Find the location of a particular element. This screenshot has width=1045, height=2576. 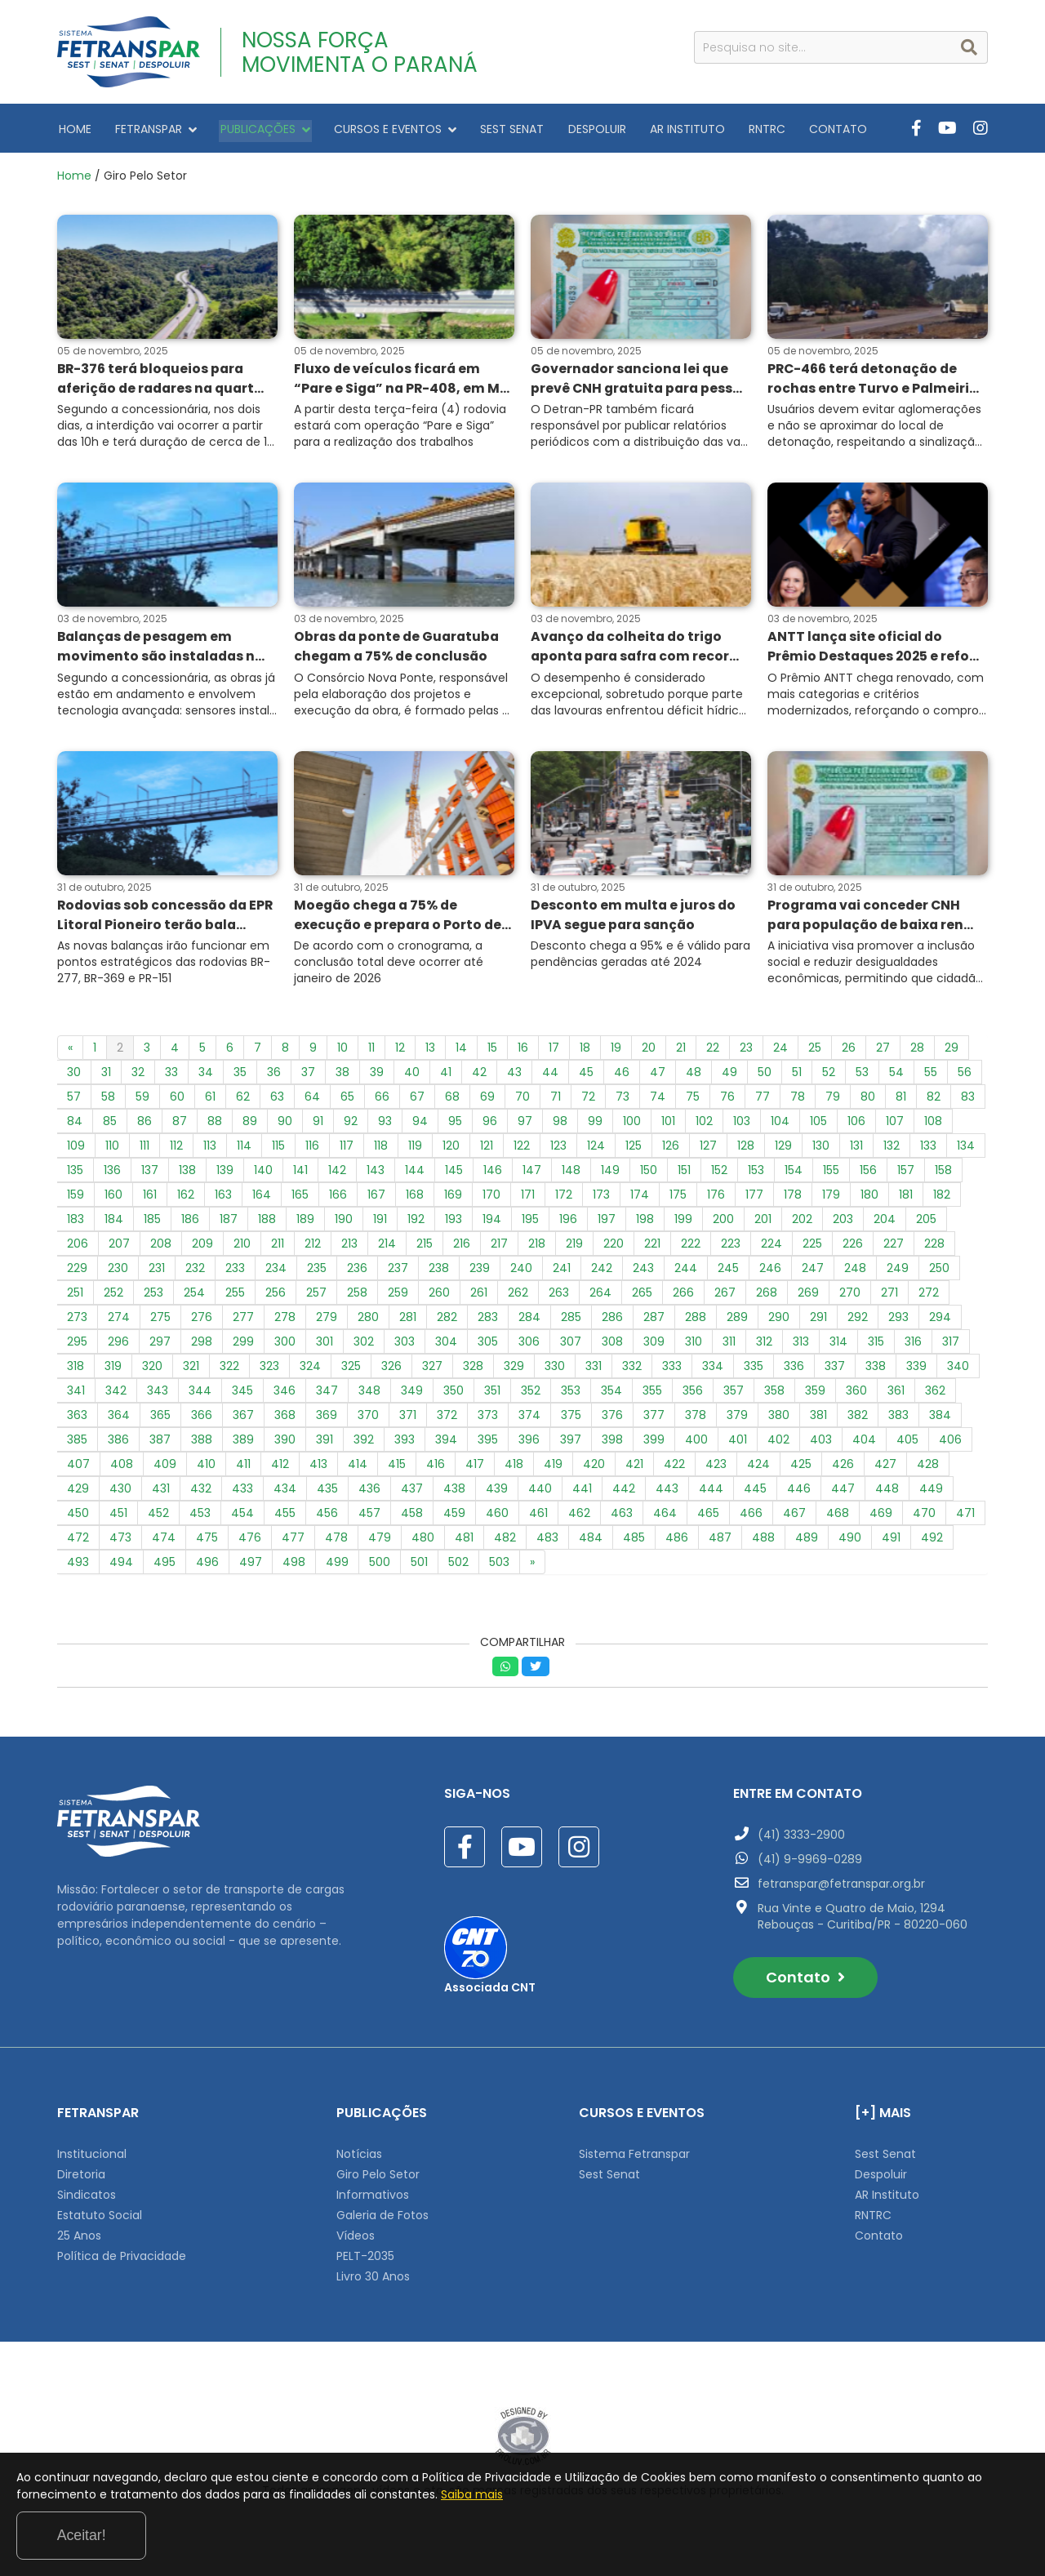

454 is located at coordinates (242, 1517).